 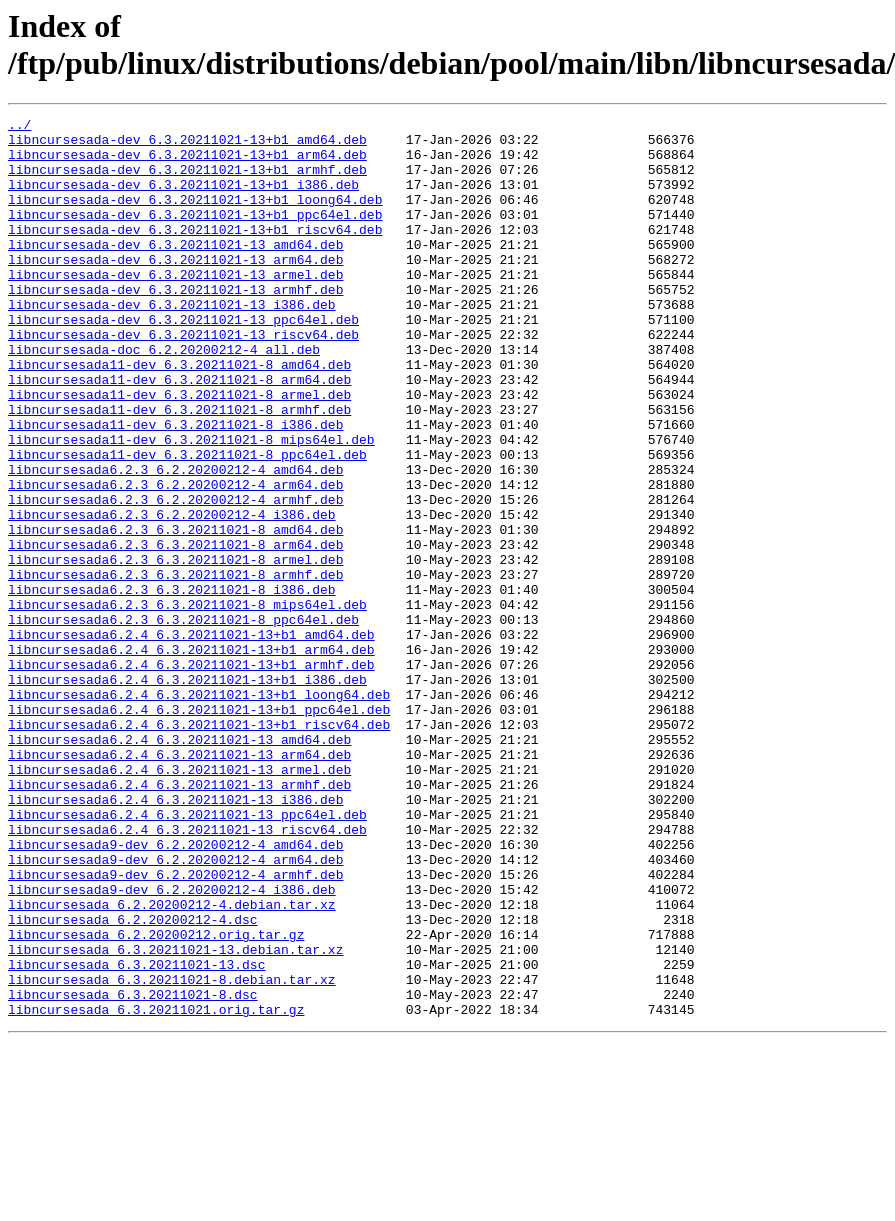 What do you see at coordinates (191, 505) in the screenshot?
I see `libncursesada11-dev_6.3.20211021-8_mips64el.deb` at bounding box center [191, 505].